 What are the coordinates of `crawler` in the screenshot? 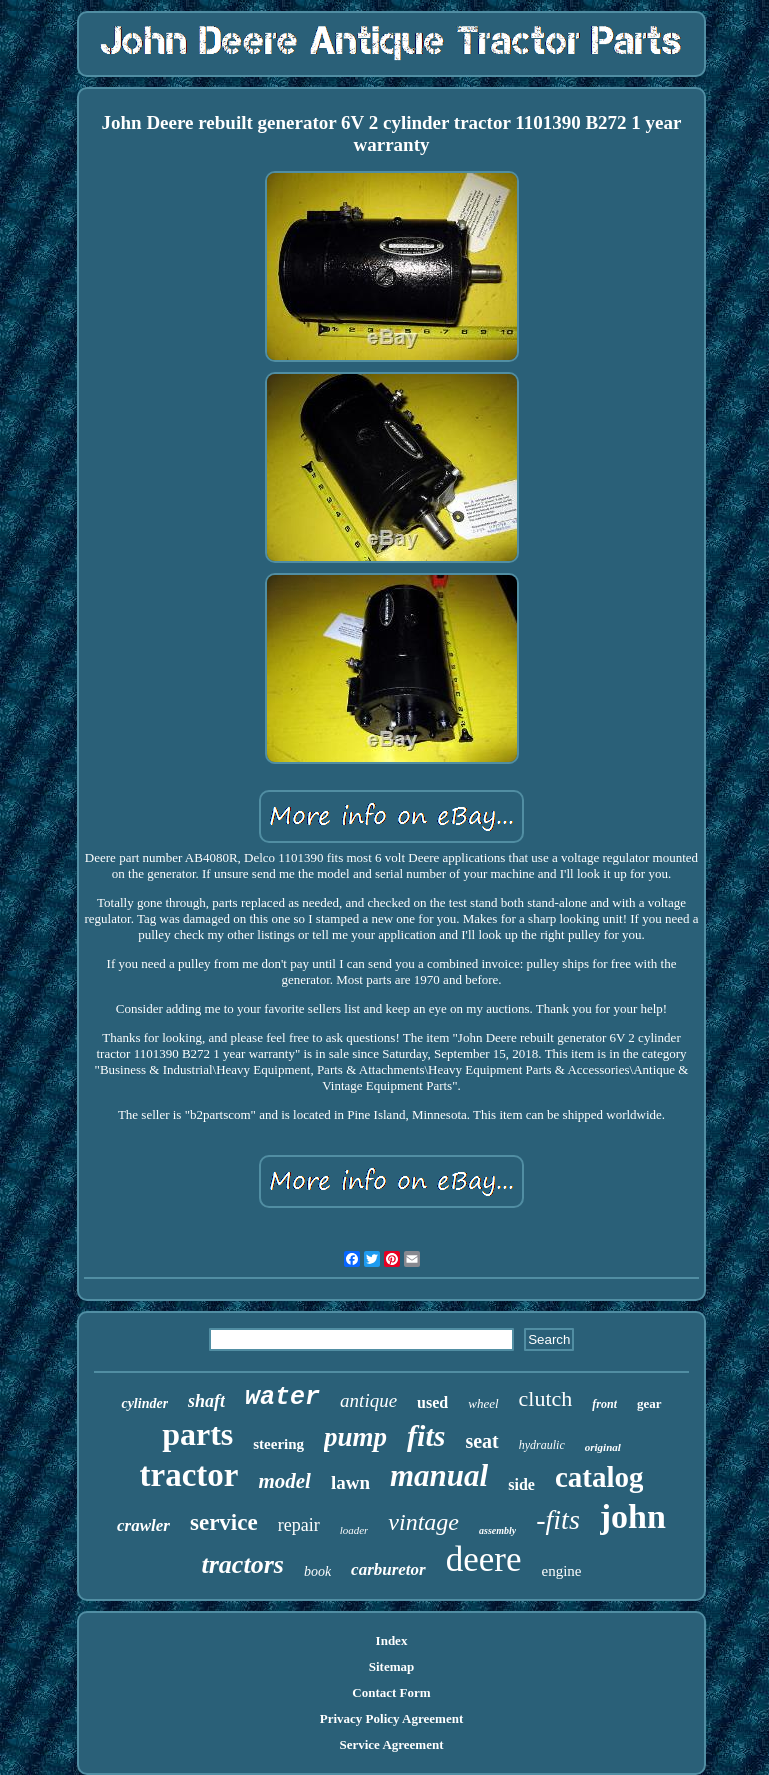 It's located at (143, 1525).